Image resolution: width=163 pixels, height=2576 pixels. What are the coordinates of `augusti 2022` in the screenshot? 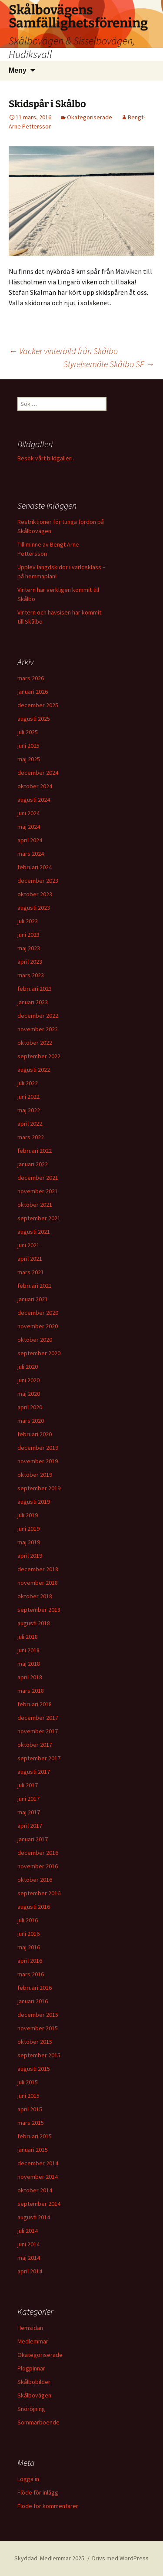 It's located at (33, 1070).